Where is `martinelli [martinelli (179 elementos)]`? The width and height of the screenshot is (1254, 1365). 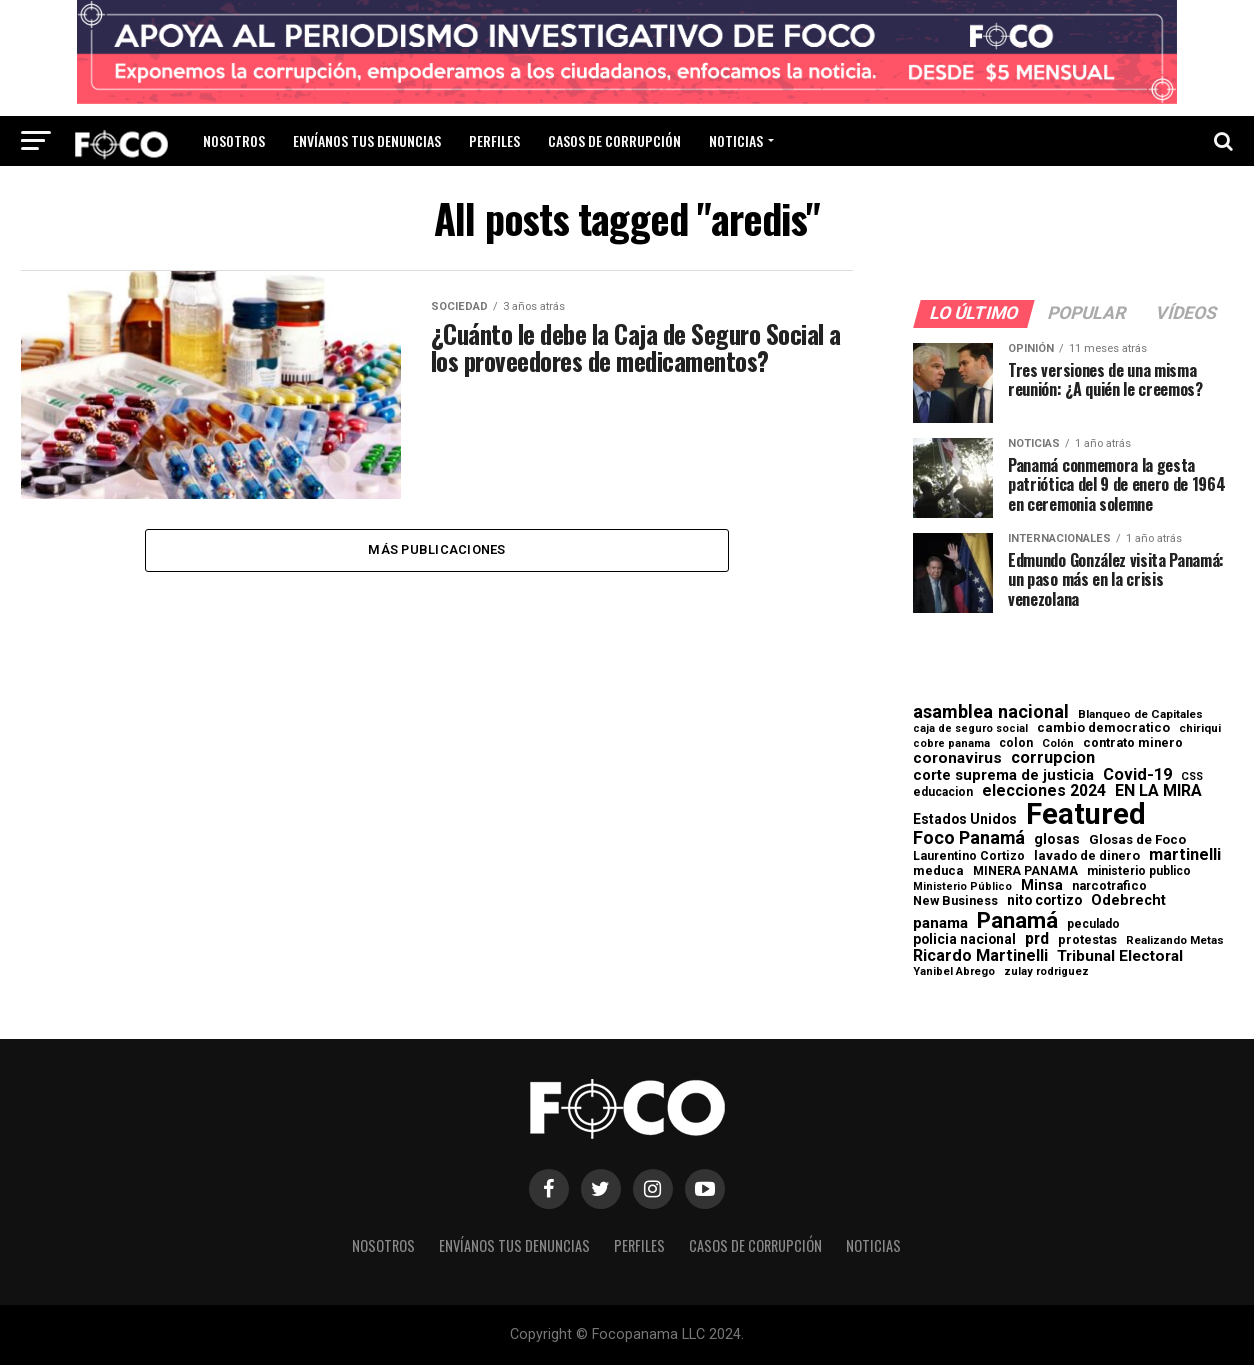
martinelli [martinelli (179 elementos)] is located at coordinates (1185, 855).